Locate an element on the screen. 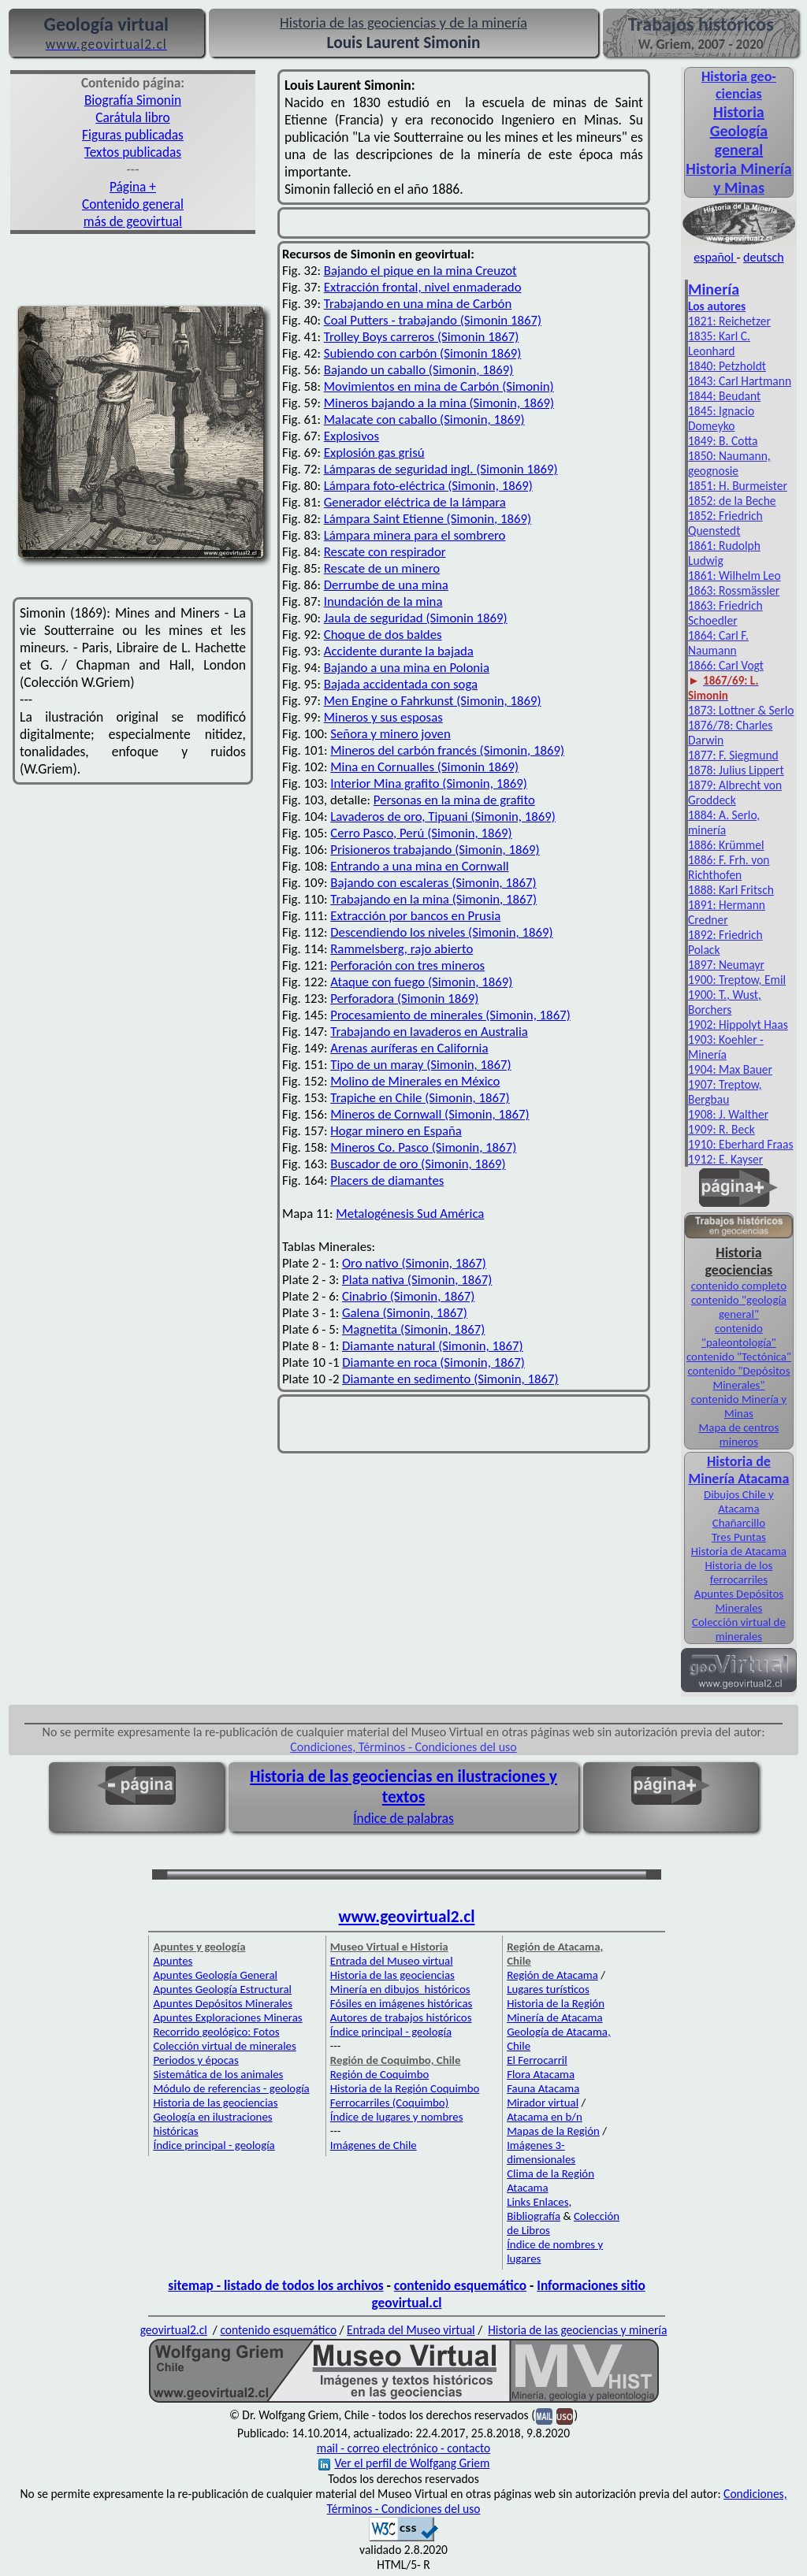 The width and height of the screenshot is (807, 2576). 1844: Beudant is located at coordinates (724, 395).